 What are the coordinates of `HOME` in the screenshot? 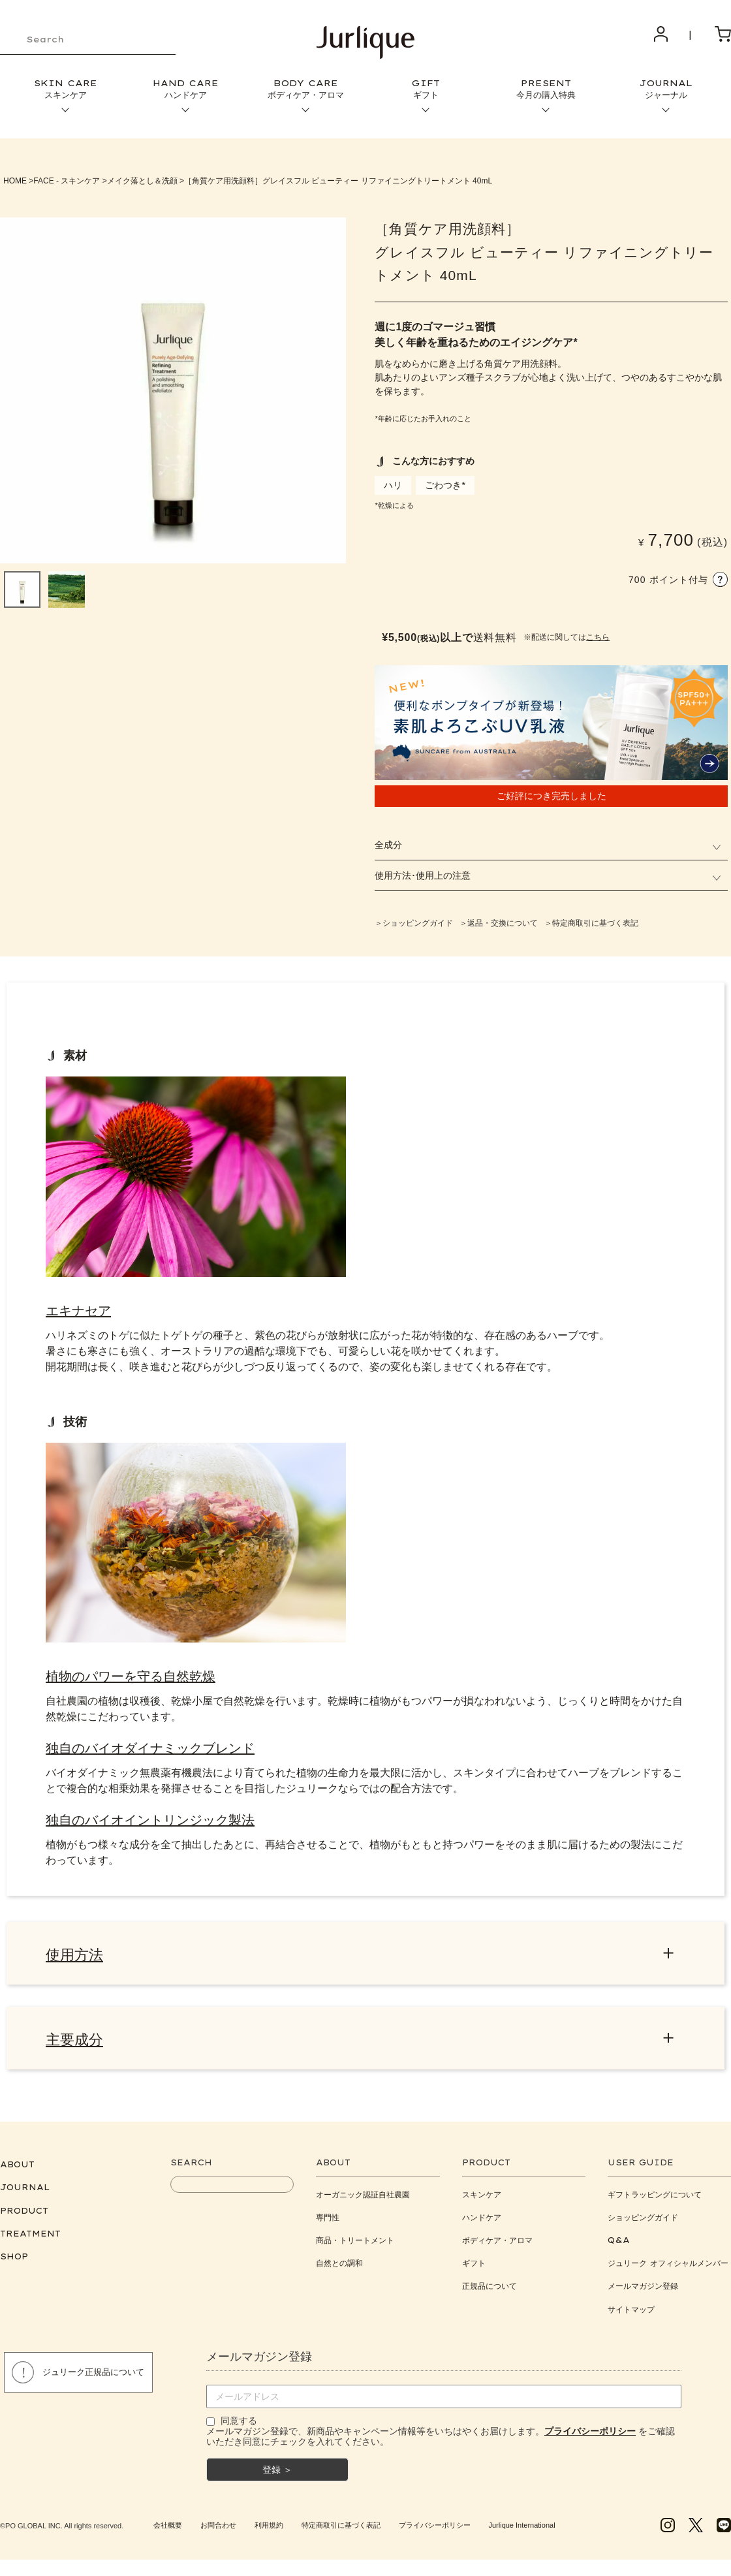 It's located at (15, 180).